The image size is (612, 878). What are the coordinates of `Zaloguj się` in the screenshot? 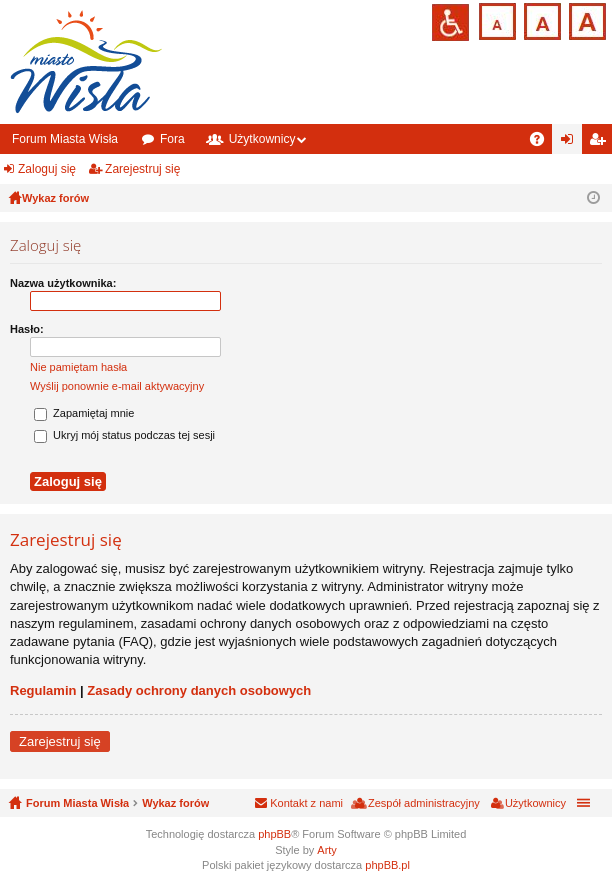 It's located at (47, 169).